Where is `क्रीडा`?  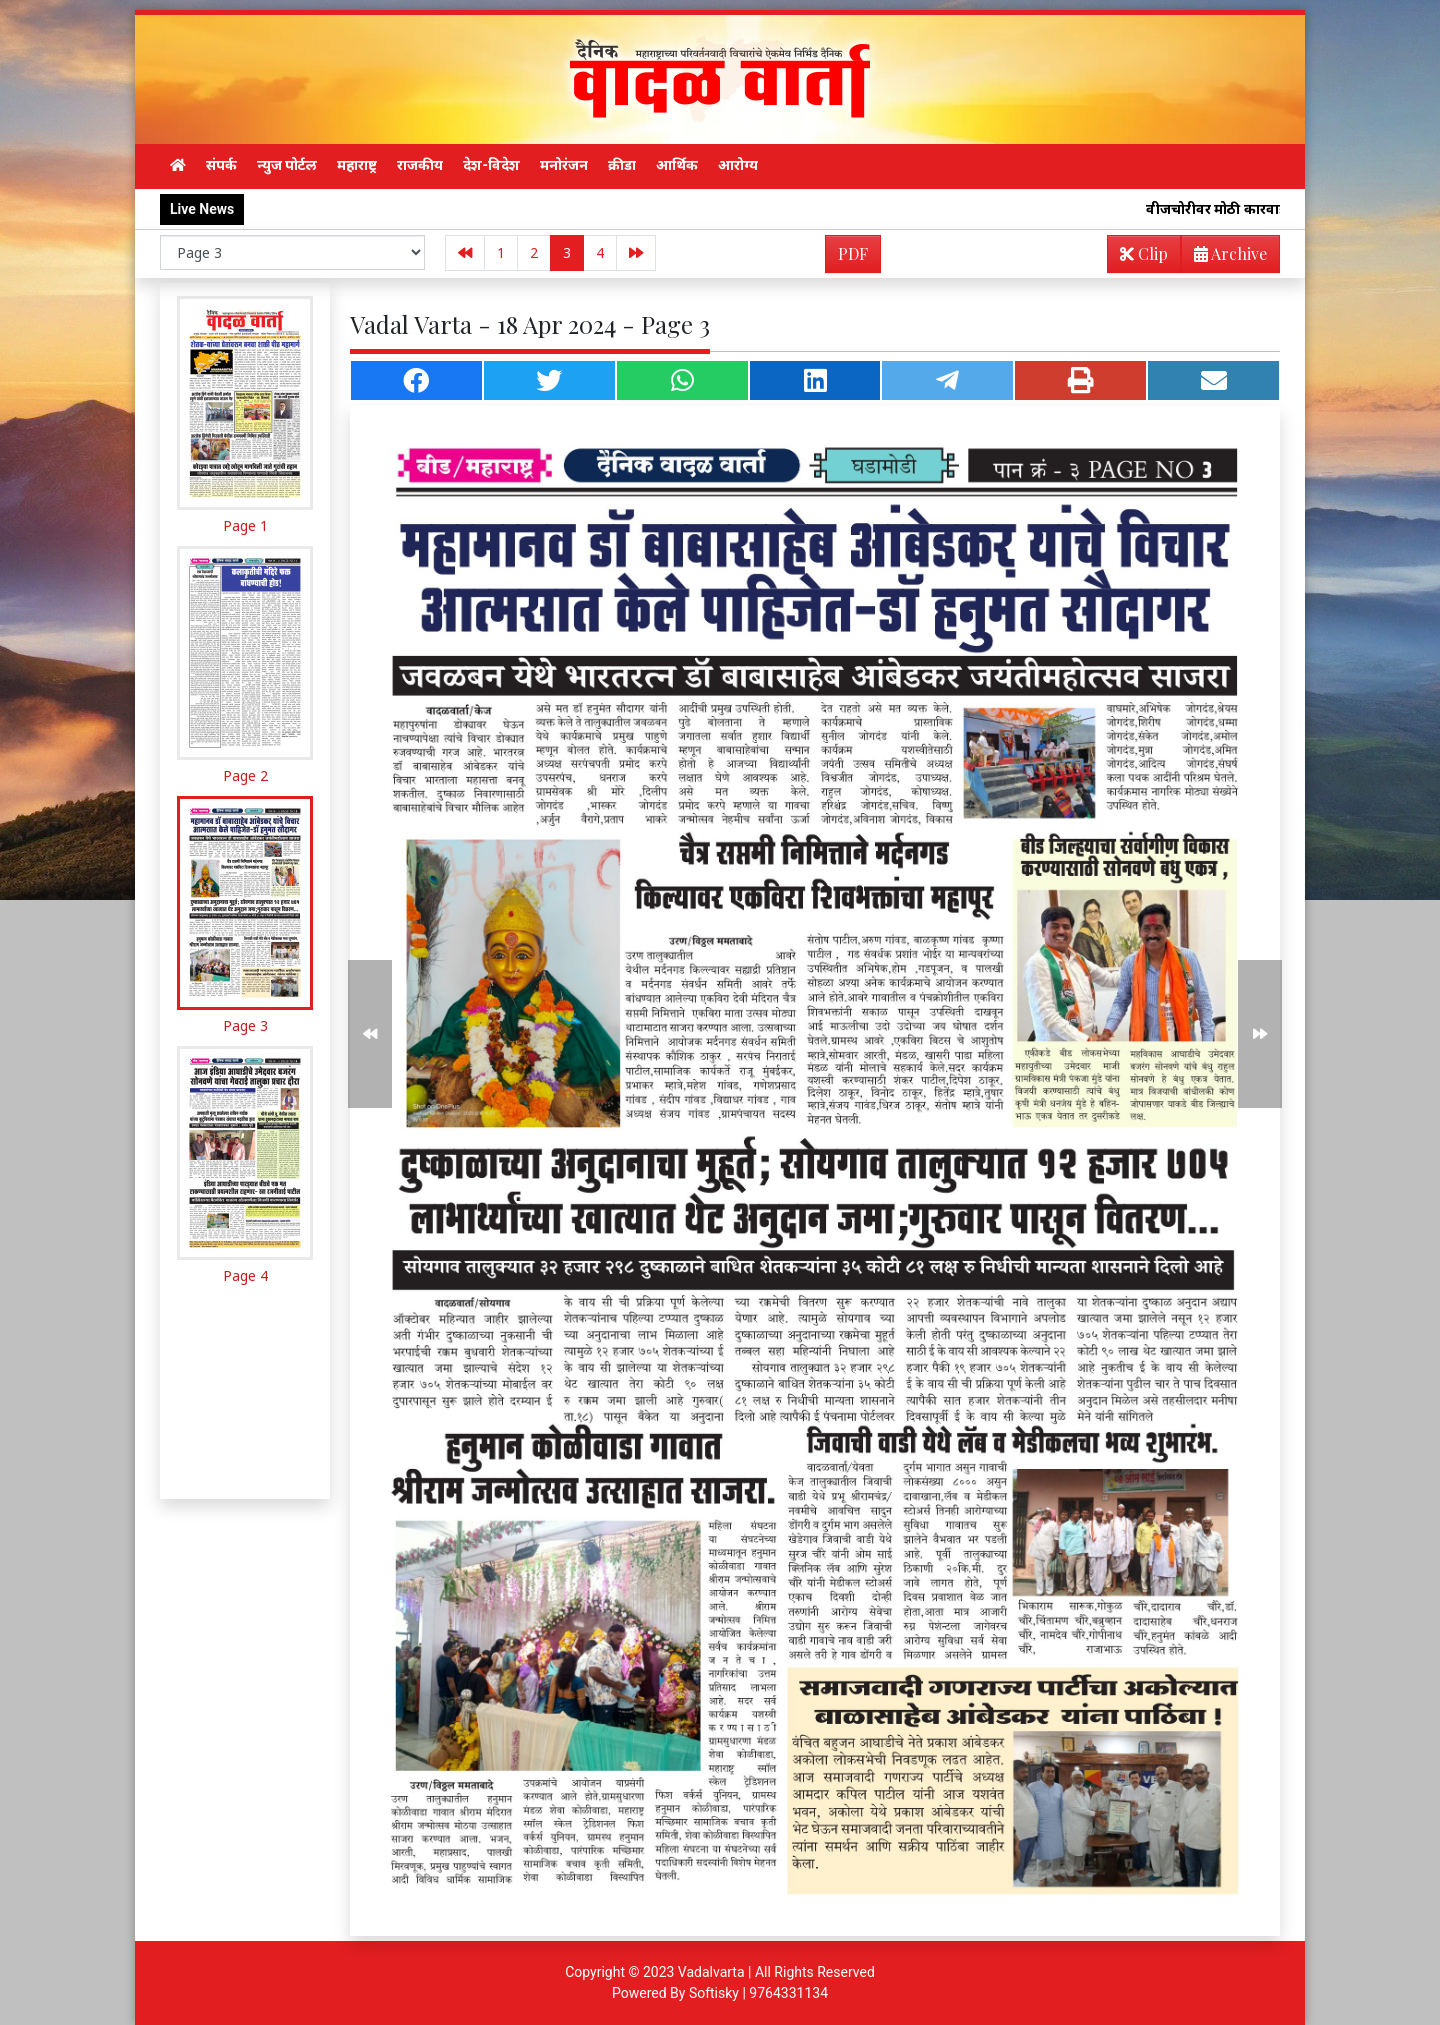 क्रीडा is located at coordinates (622, 165).